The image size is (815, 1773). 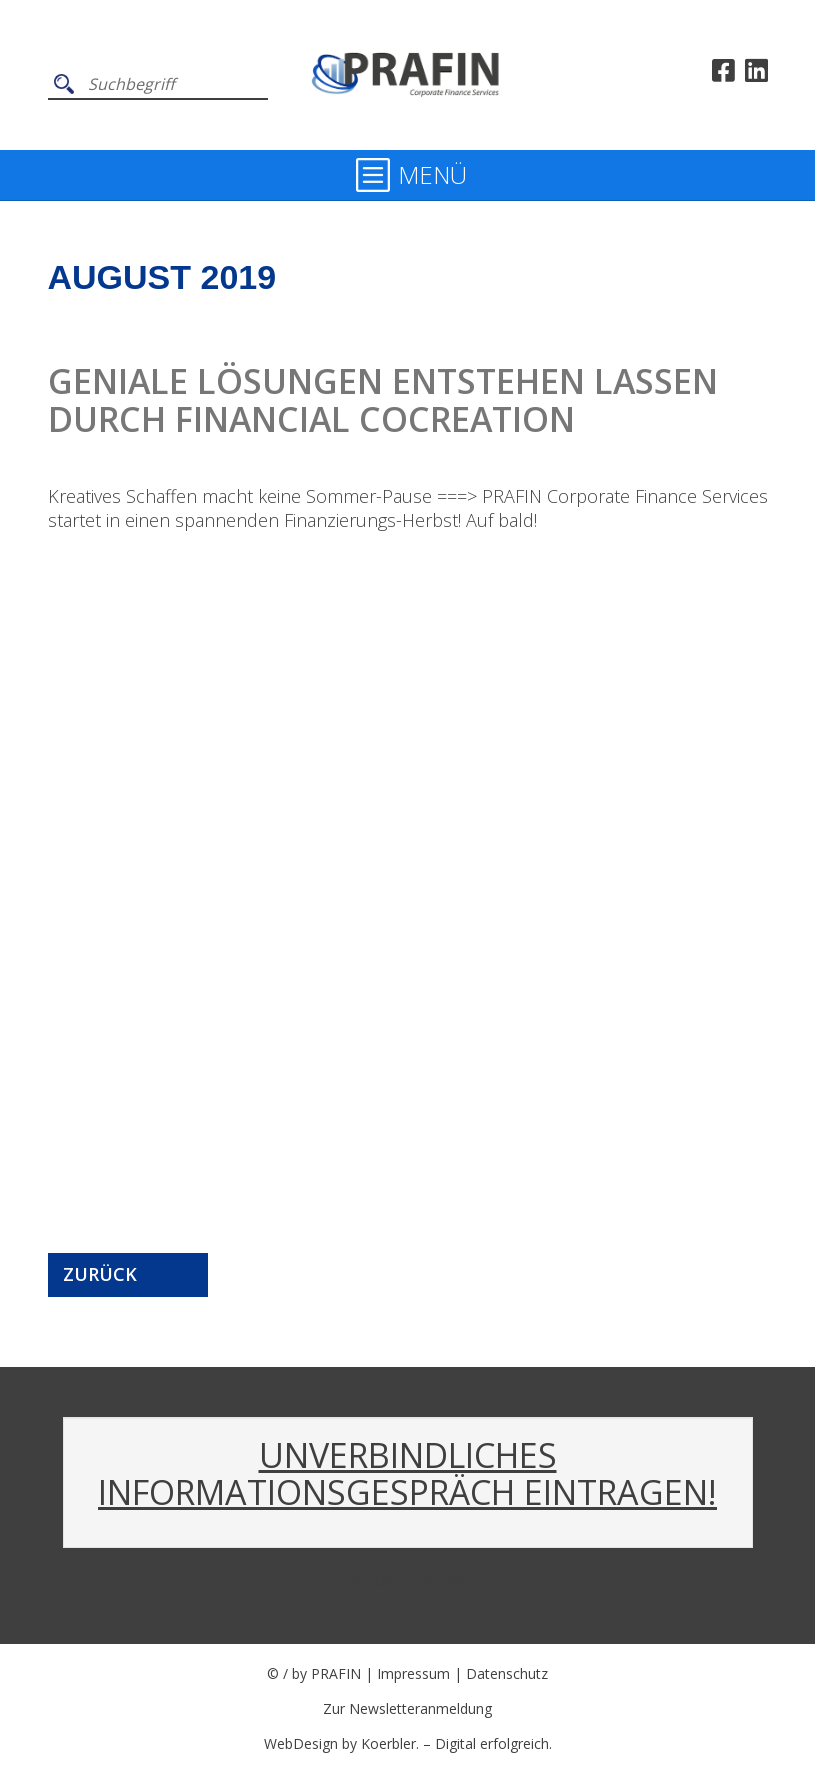 What do you see at coordinates (407, 1580) in the screenshot?
I see `Walter Pramhas` at bounding box center [407, 1580].